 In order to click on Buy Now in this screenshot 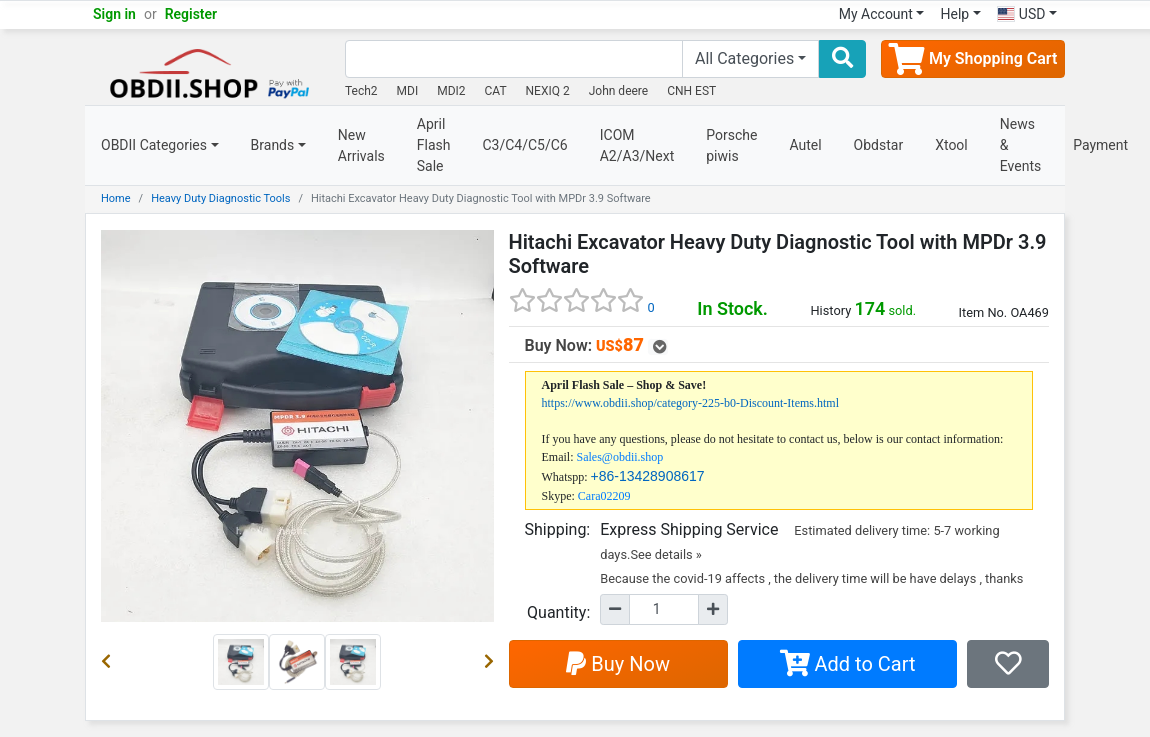, I will do `click(618, 664)`.